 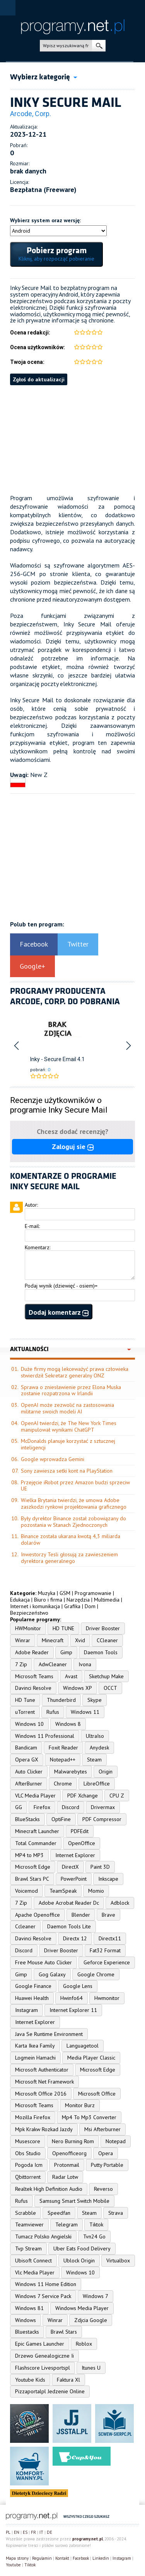 I want to click on Internet Explorer 11, so click(x=73, y=2010).